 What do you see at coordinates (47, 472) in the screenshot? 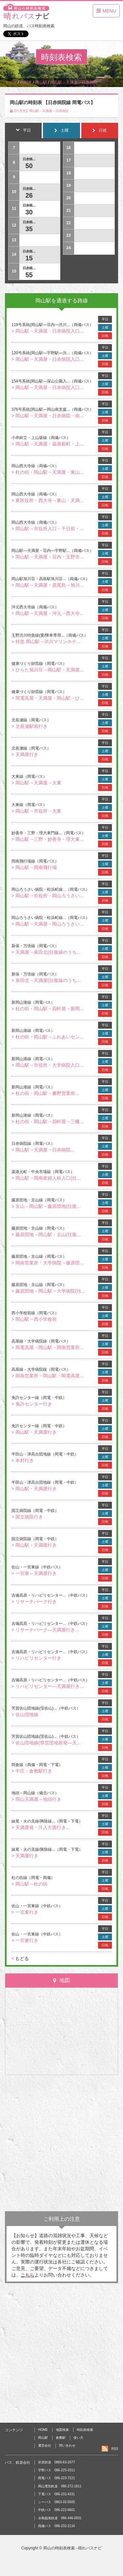
I see `> 杜の街・岡山駅→天満屋・東山...` at bounding box center [47, 472].